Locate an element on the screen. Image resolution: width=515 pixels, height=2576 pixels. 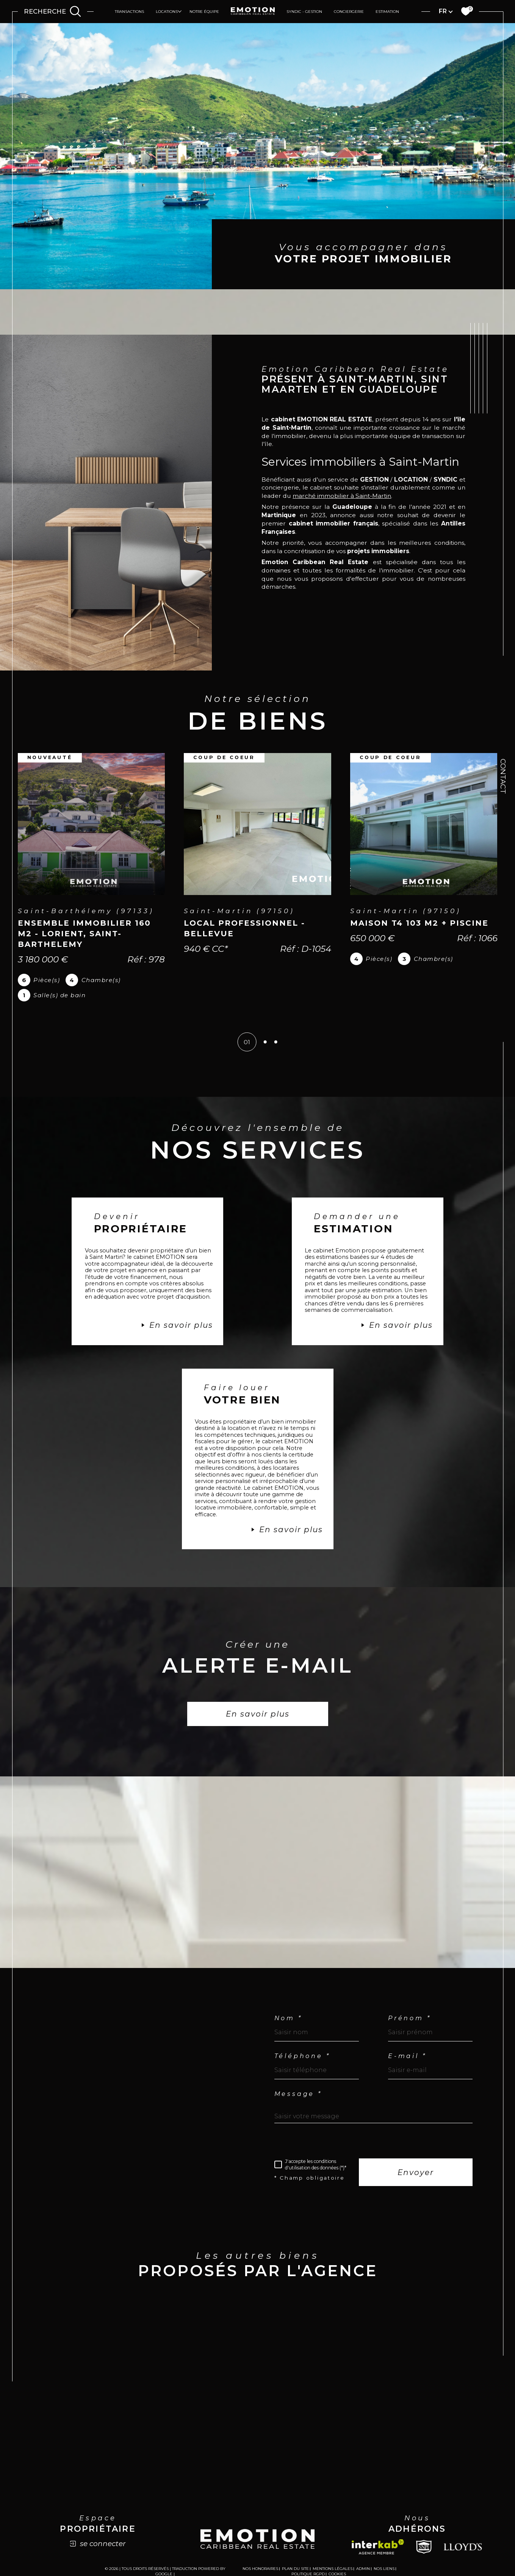
Admin is located at coordinates (363, 2536).